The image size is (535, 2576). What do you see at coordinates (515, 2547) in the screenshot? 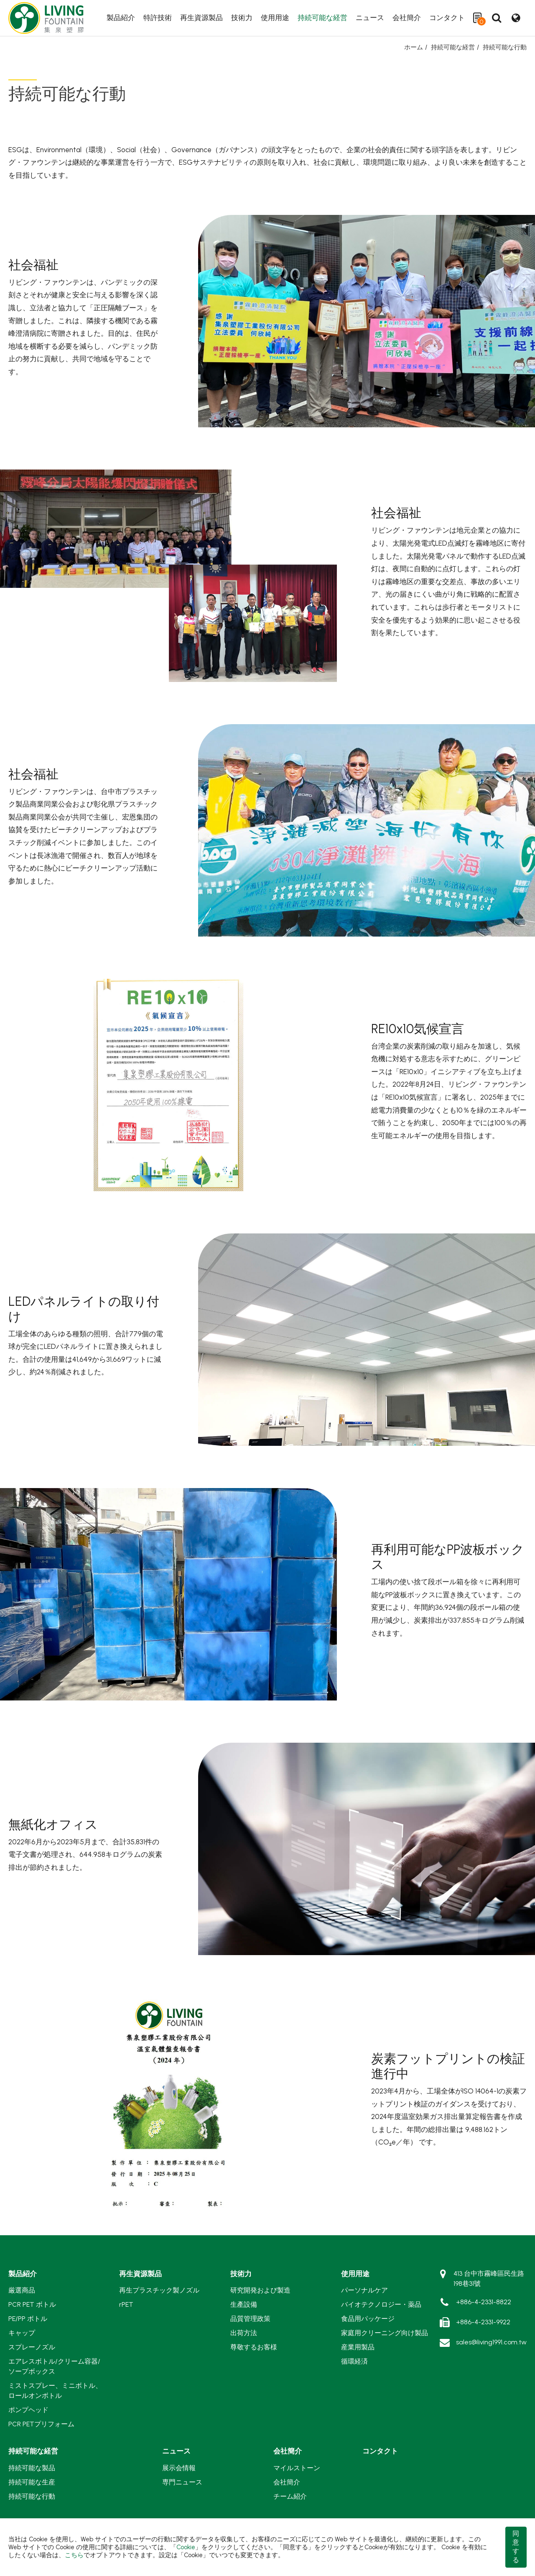
I see `同意する` at bounding box center [515, 2547].